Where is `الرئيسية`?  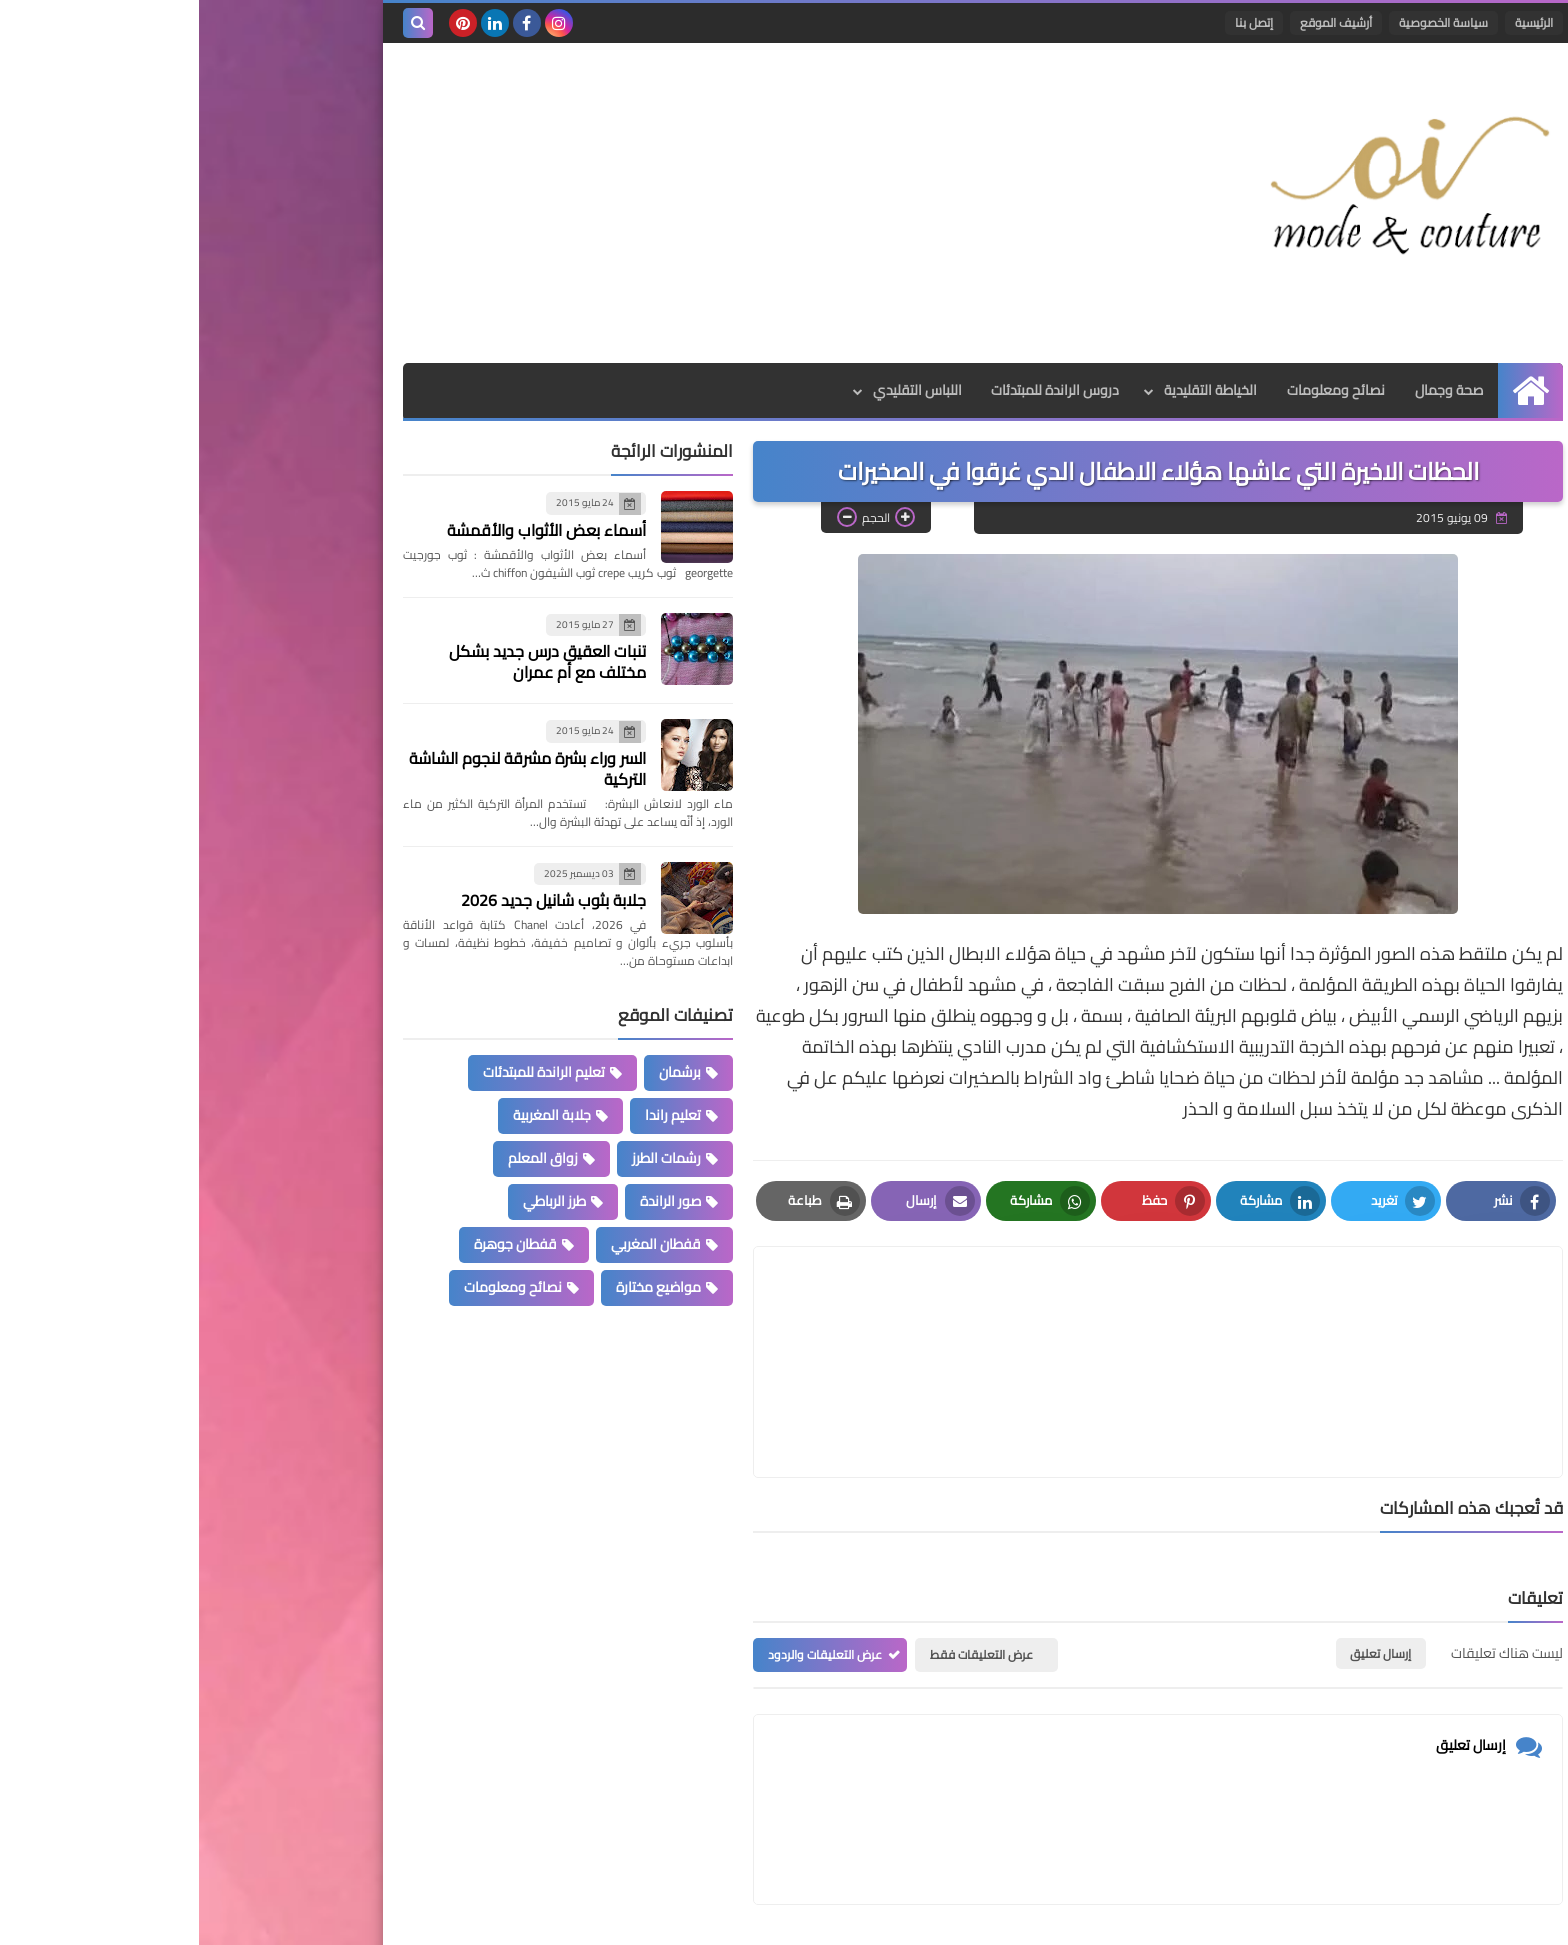 الرئيسية is located at coordinates (1335, 22).